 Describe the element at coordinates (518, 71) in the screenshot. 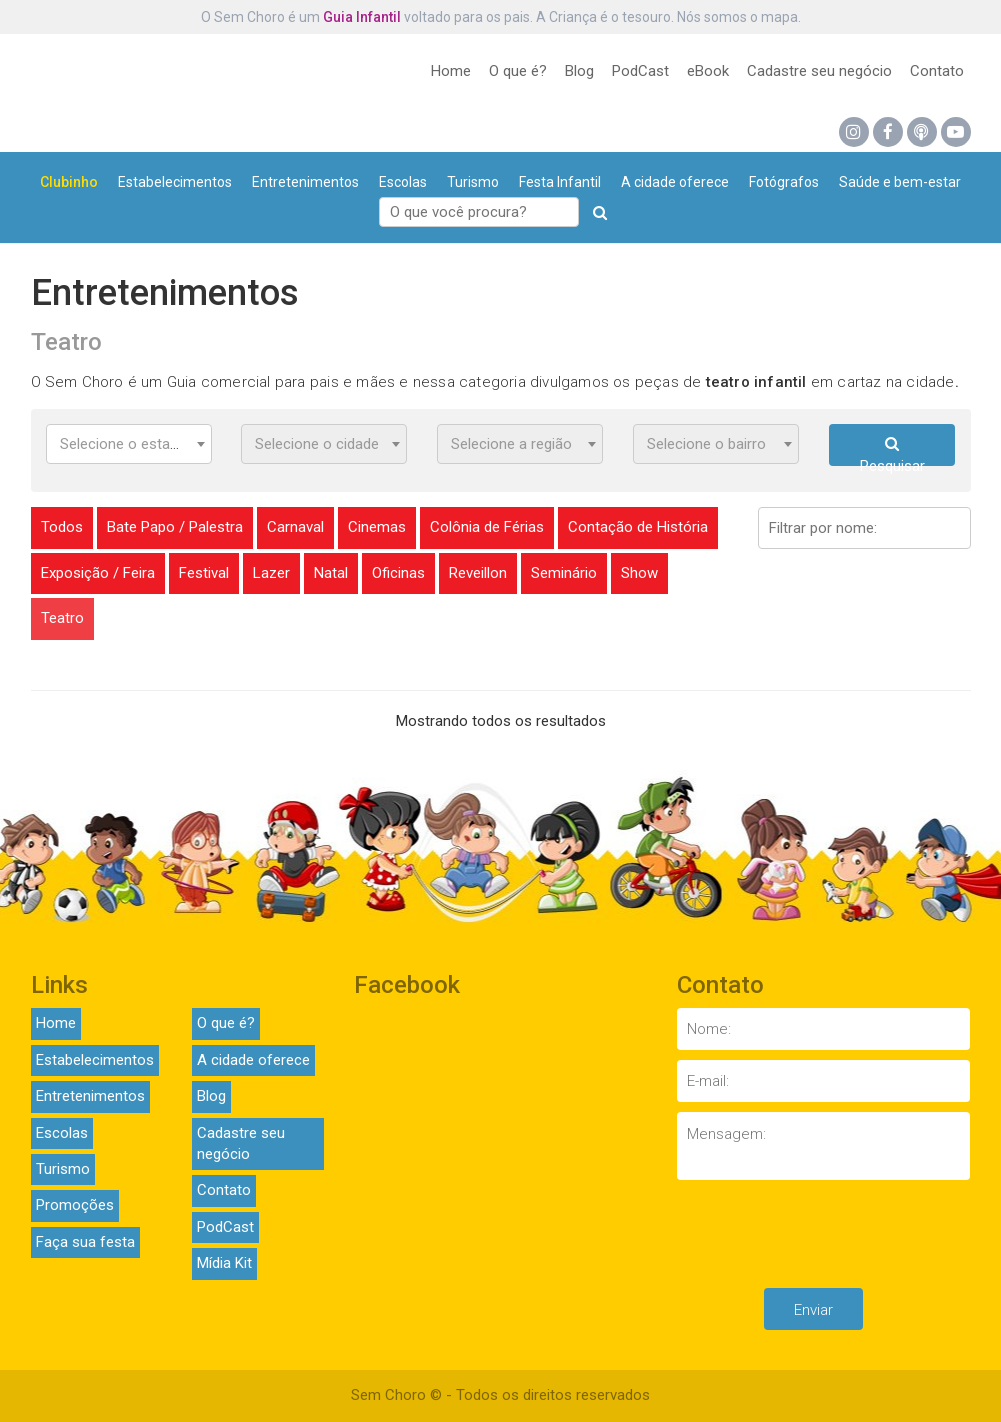

I see `O que é?` at that location.